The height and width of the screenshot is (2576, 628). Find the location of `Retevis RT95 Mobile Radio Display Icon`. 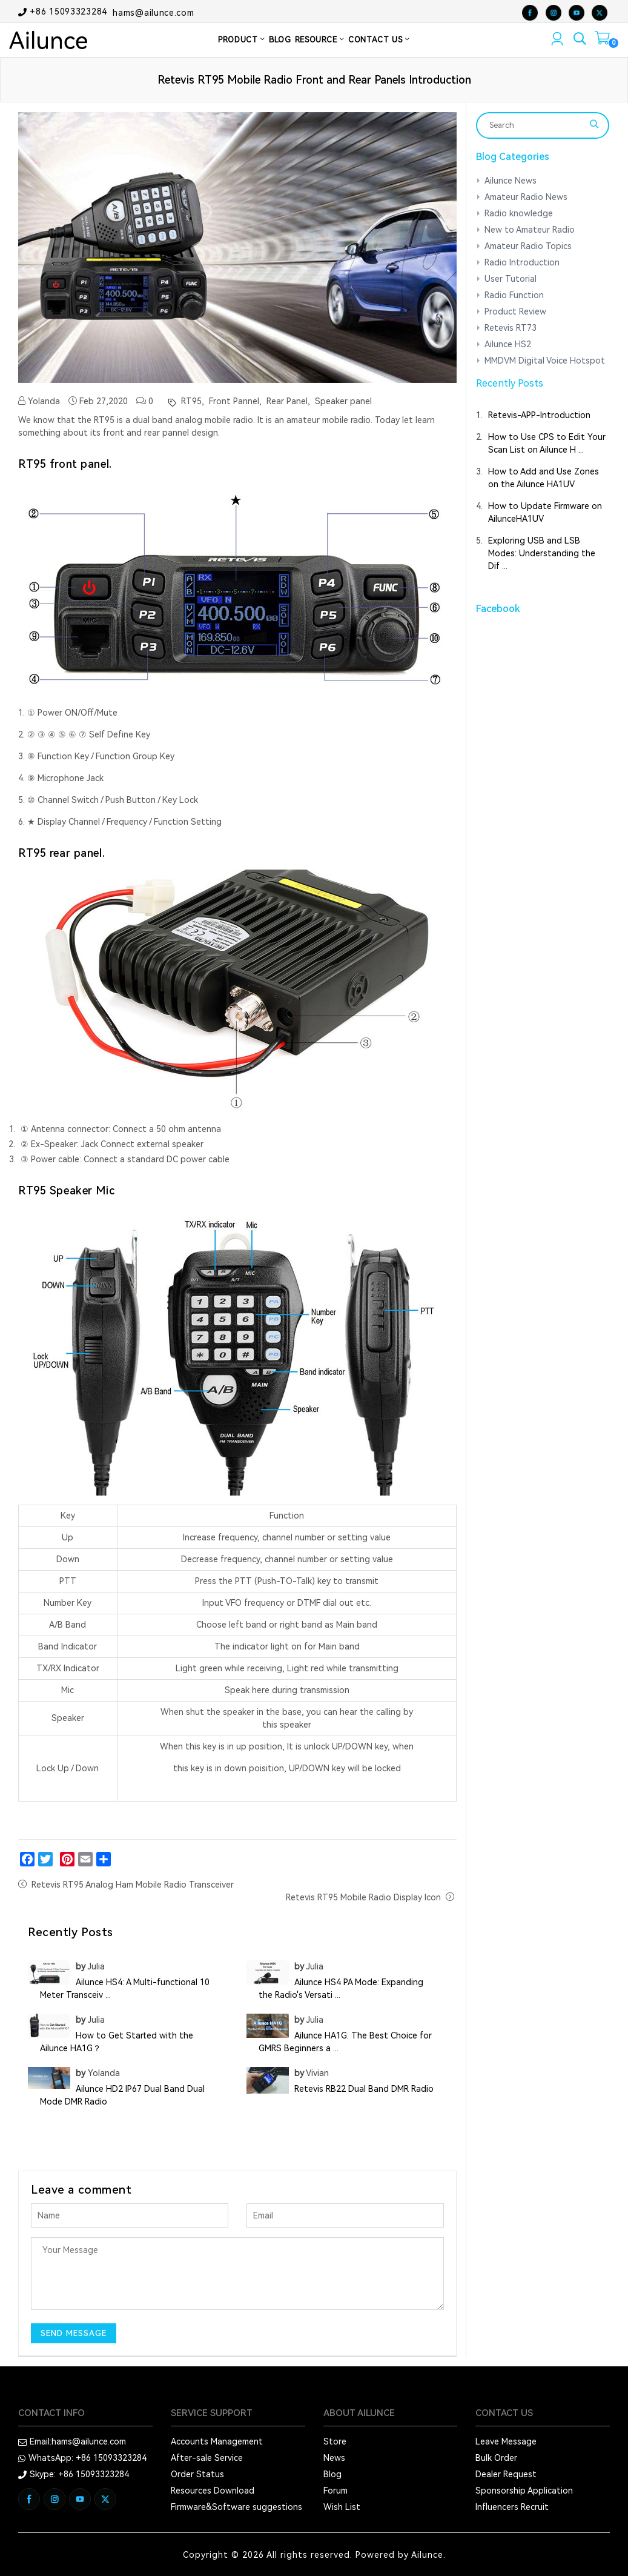

Retevis RT95 Mobile Radio Display Icon is located at coordinates (363, 1897).